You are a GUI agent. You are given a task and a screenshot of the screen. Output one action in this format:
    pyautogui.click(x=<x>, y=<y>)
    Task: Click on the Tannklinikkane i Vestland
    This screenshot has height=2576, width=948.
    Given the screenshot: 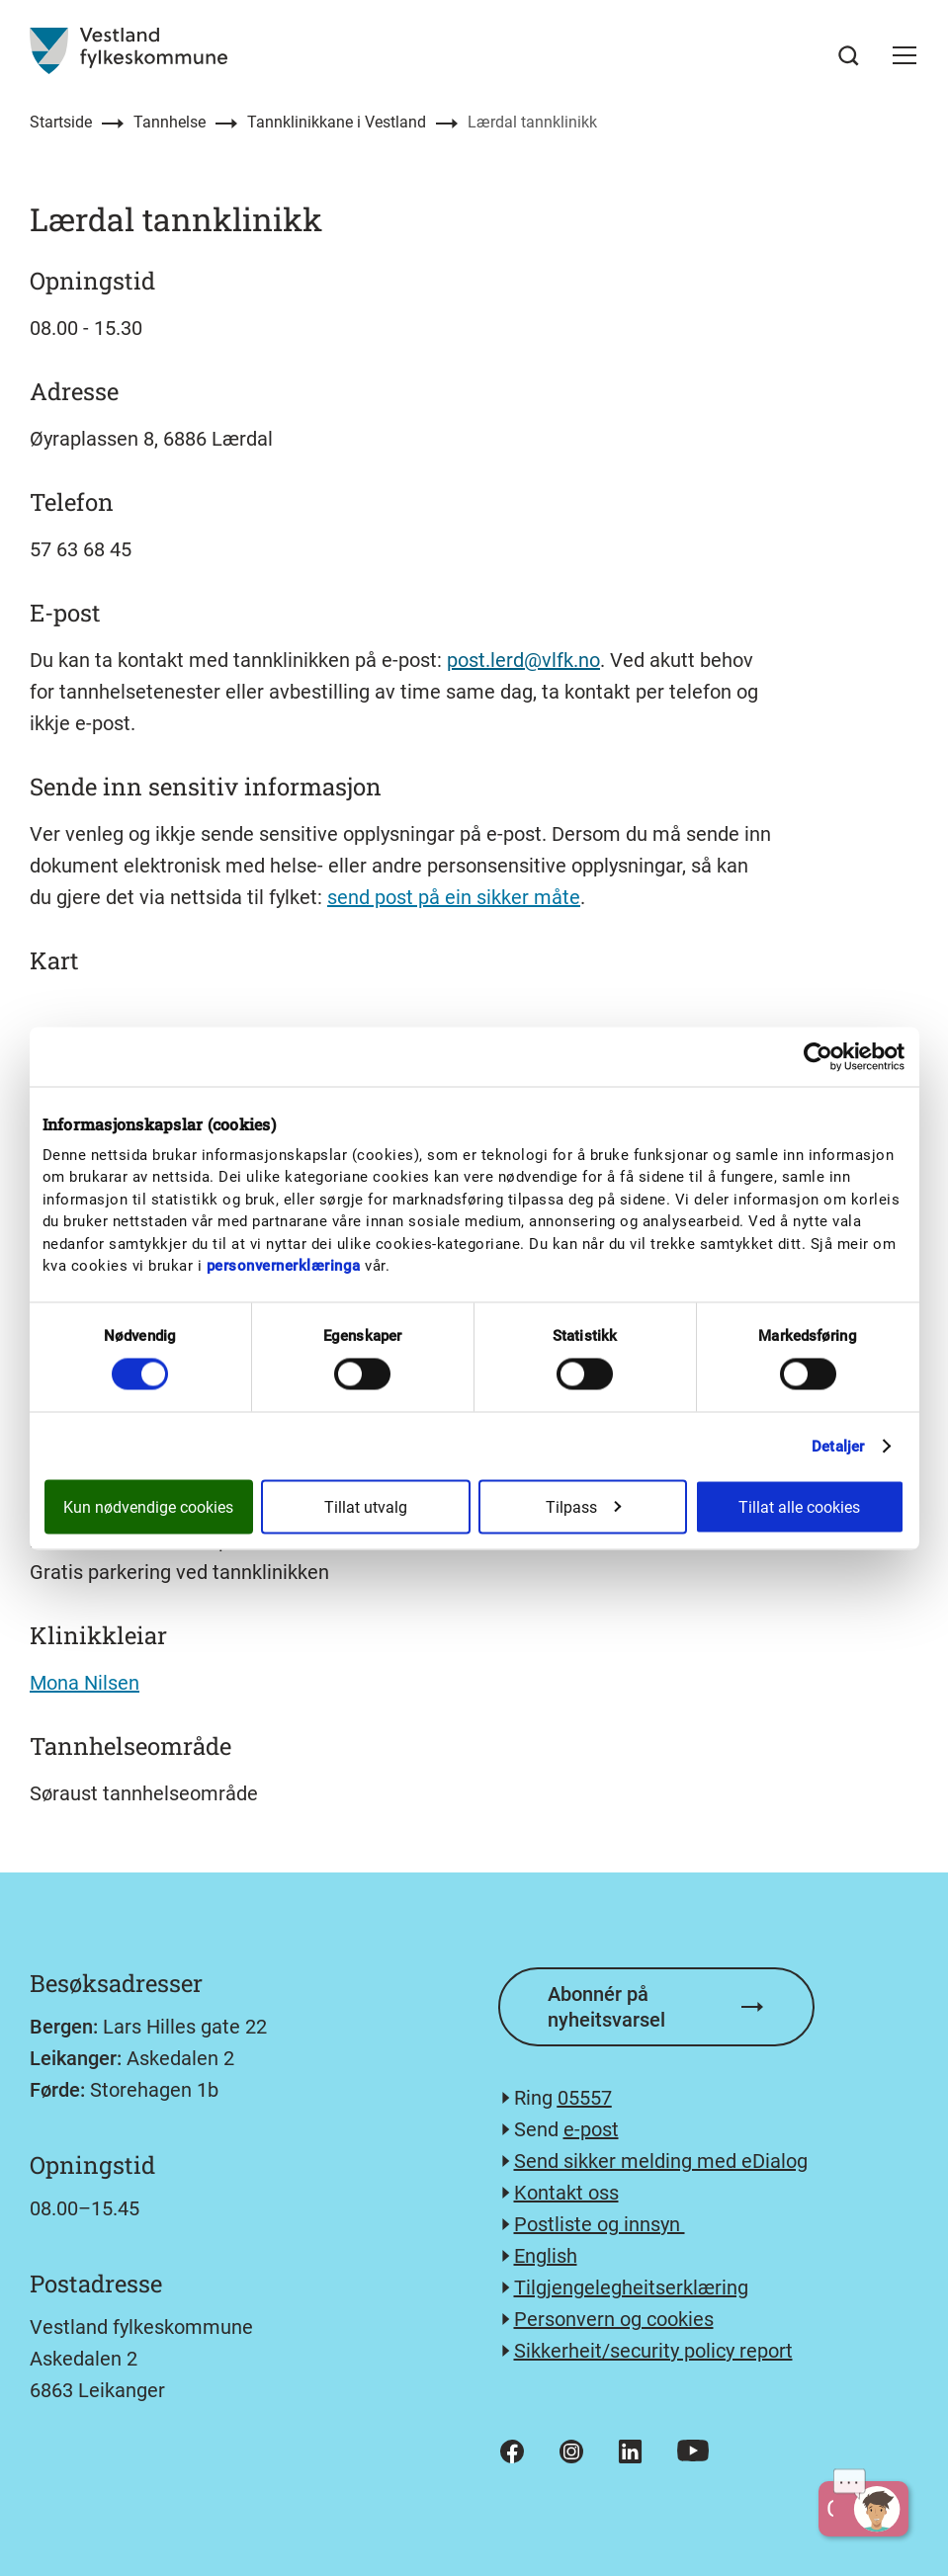 What is the action you would take?
    pyautogui.click(x=336, y=122)
    